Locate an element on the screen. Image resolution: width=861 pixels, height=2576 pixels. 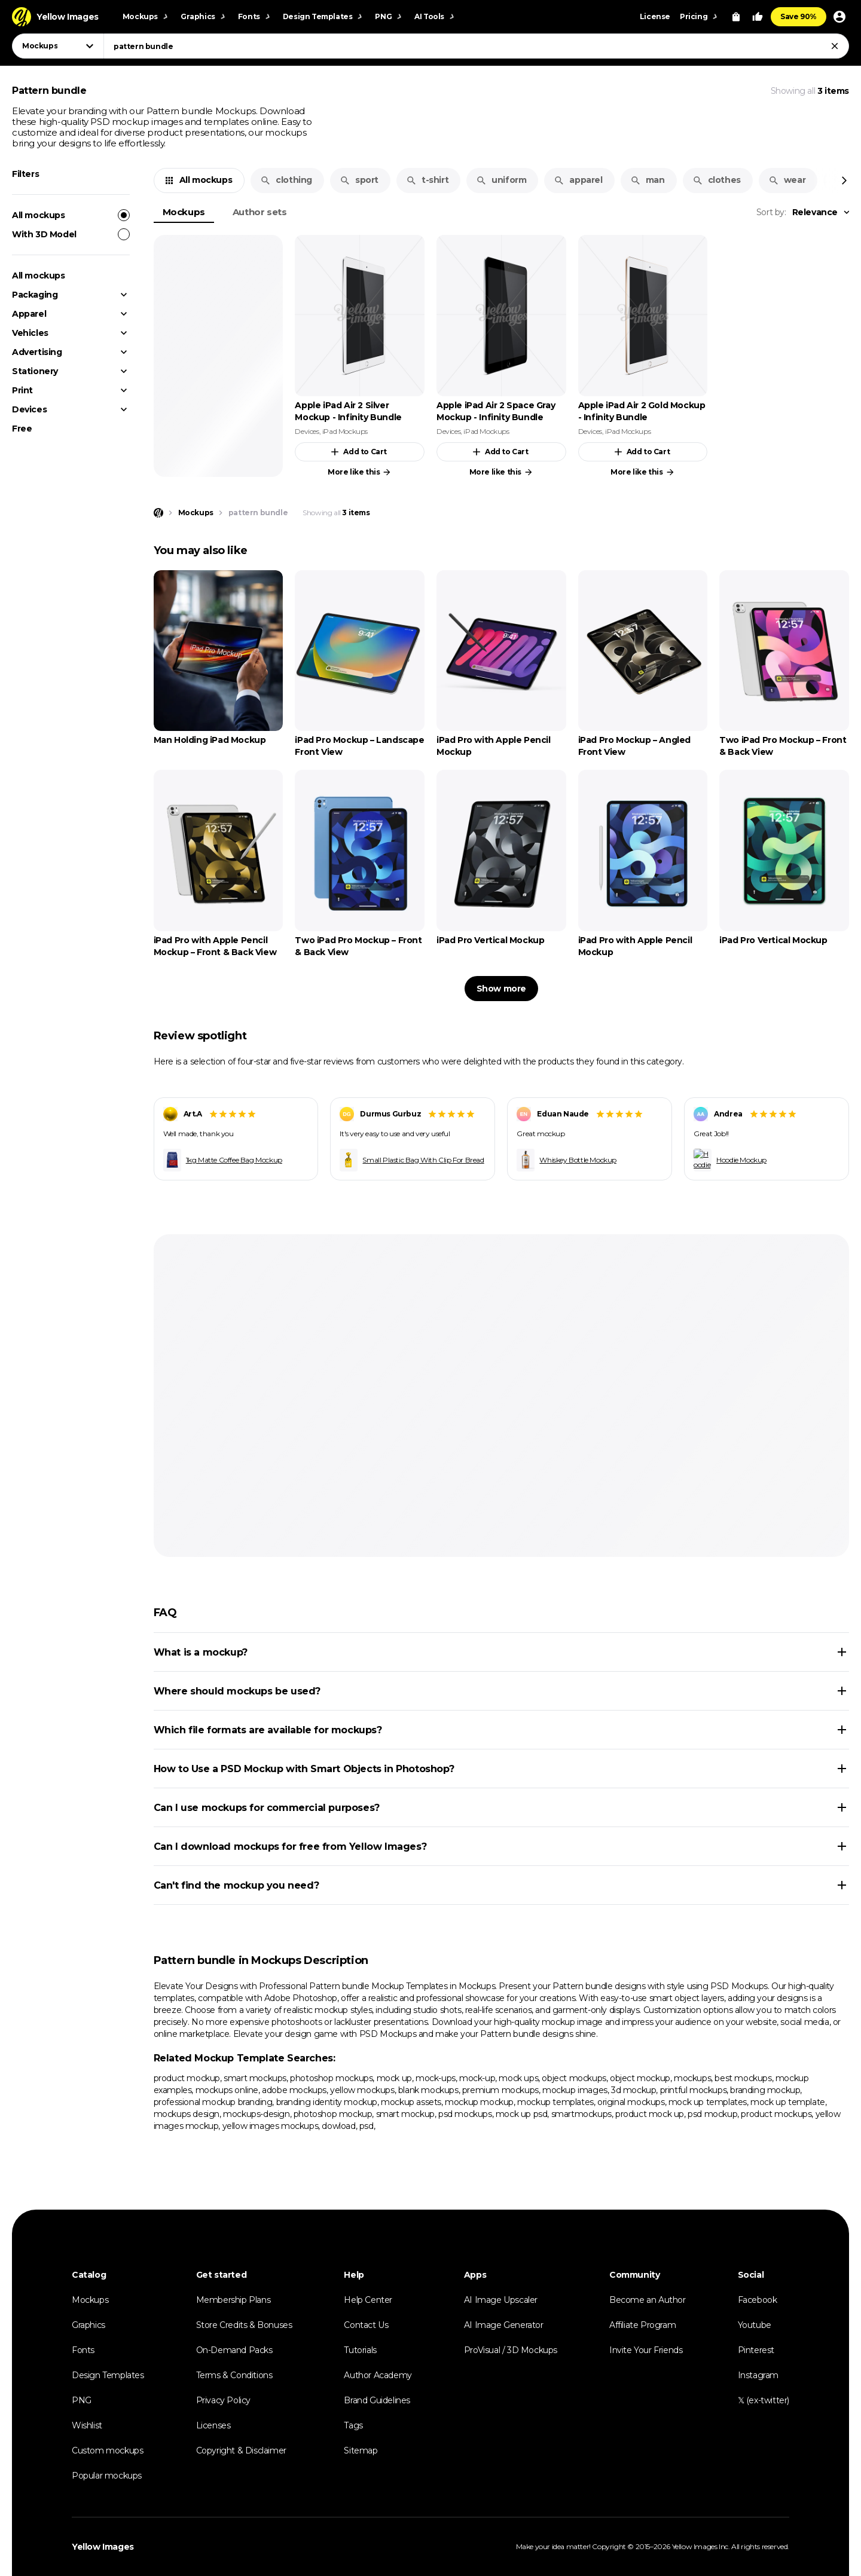
Copyright & Disclaimer is located at coordinates (241, 2450).